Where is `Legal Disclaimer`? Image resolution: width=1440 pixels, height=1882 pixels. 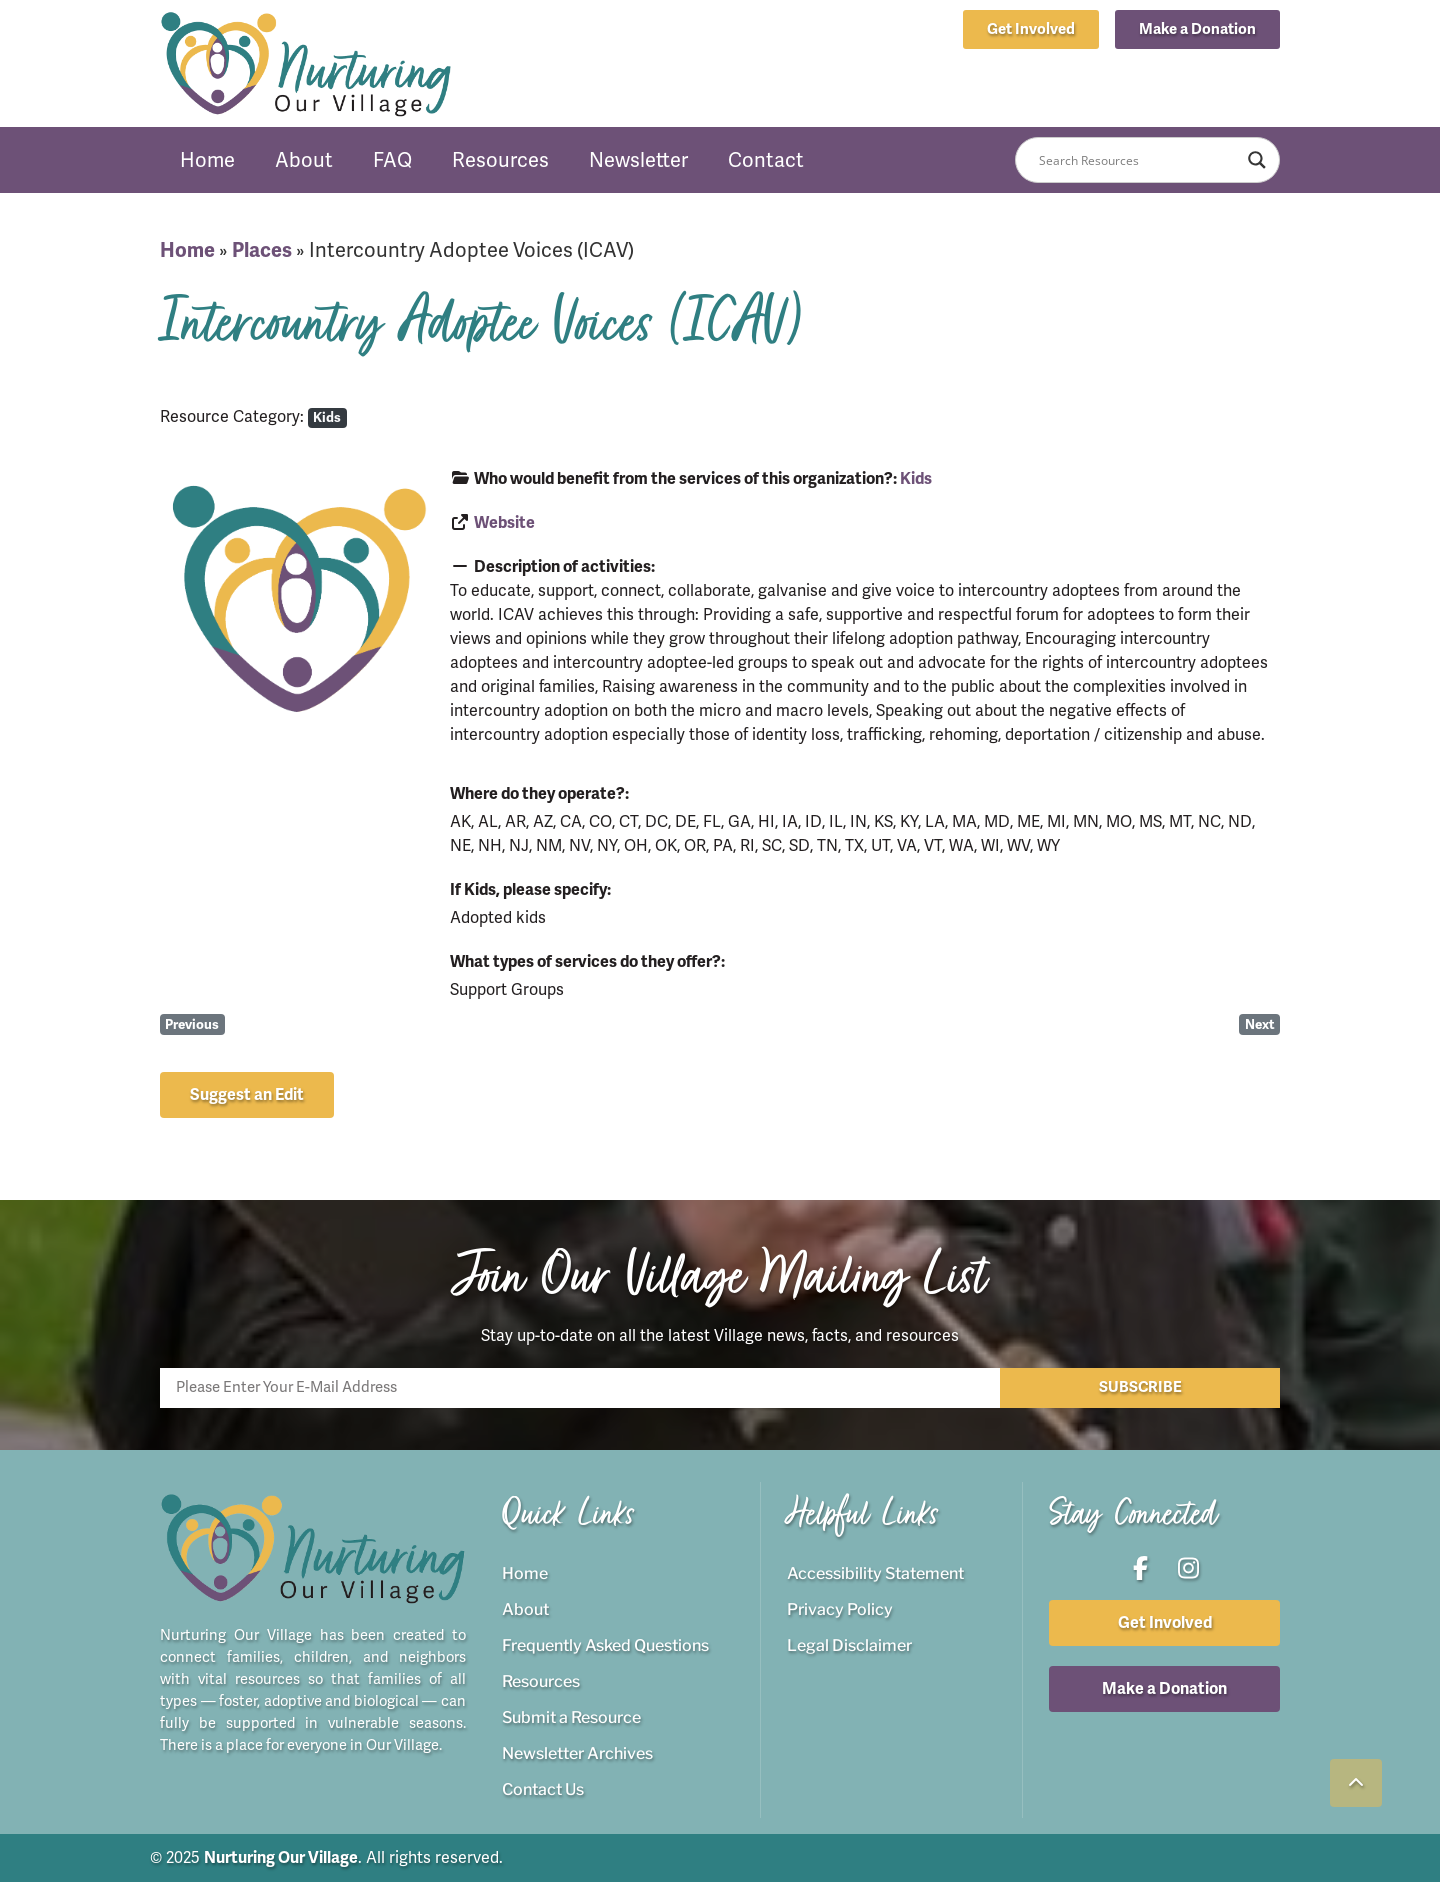 Legal Disclaimer is located at coordinates (849, 1645).